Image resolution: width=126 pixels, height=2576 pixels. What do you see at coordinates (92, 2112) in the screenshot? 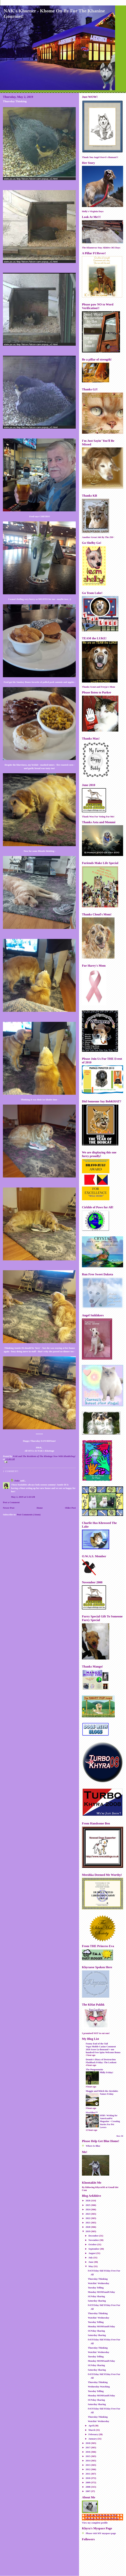
I see `FiveSibes™` at bounding box center [92, 2112].